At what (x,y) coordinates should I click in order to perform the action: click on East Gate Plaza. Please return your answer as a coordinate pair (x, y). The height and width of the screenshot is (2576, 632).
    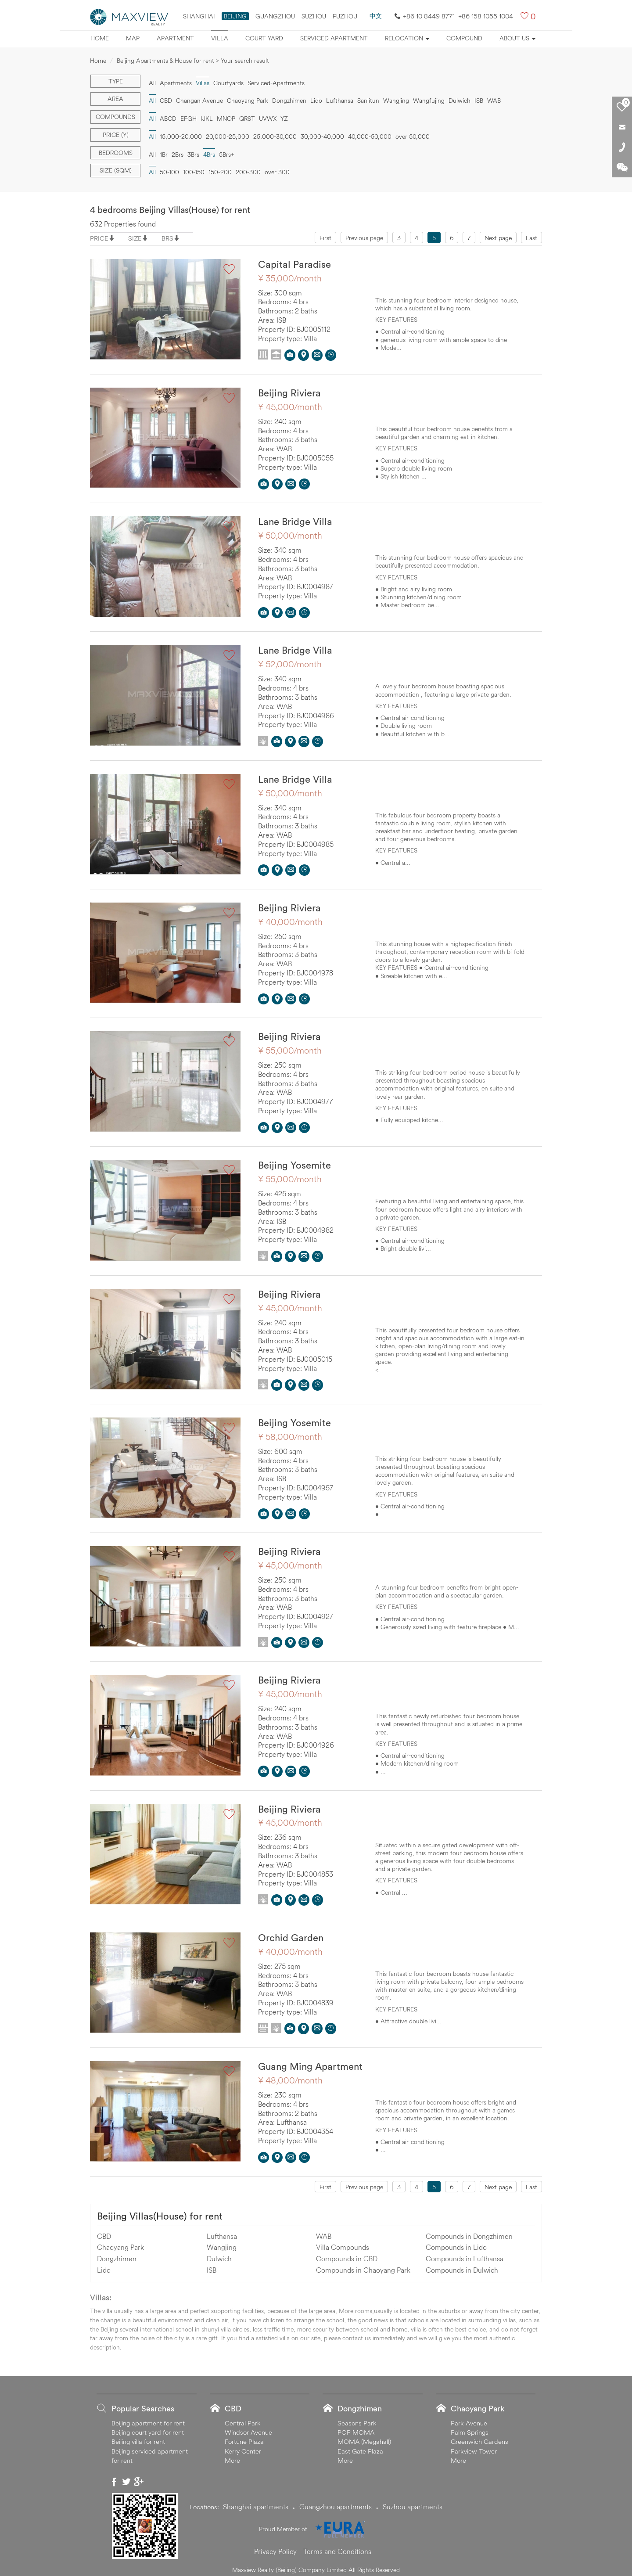
    Looking at the image, I should click on (360, 2446).